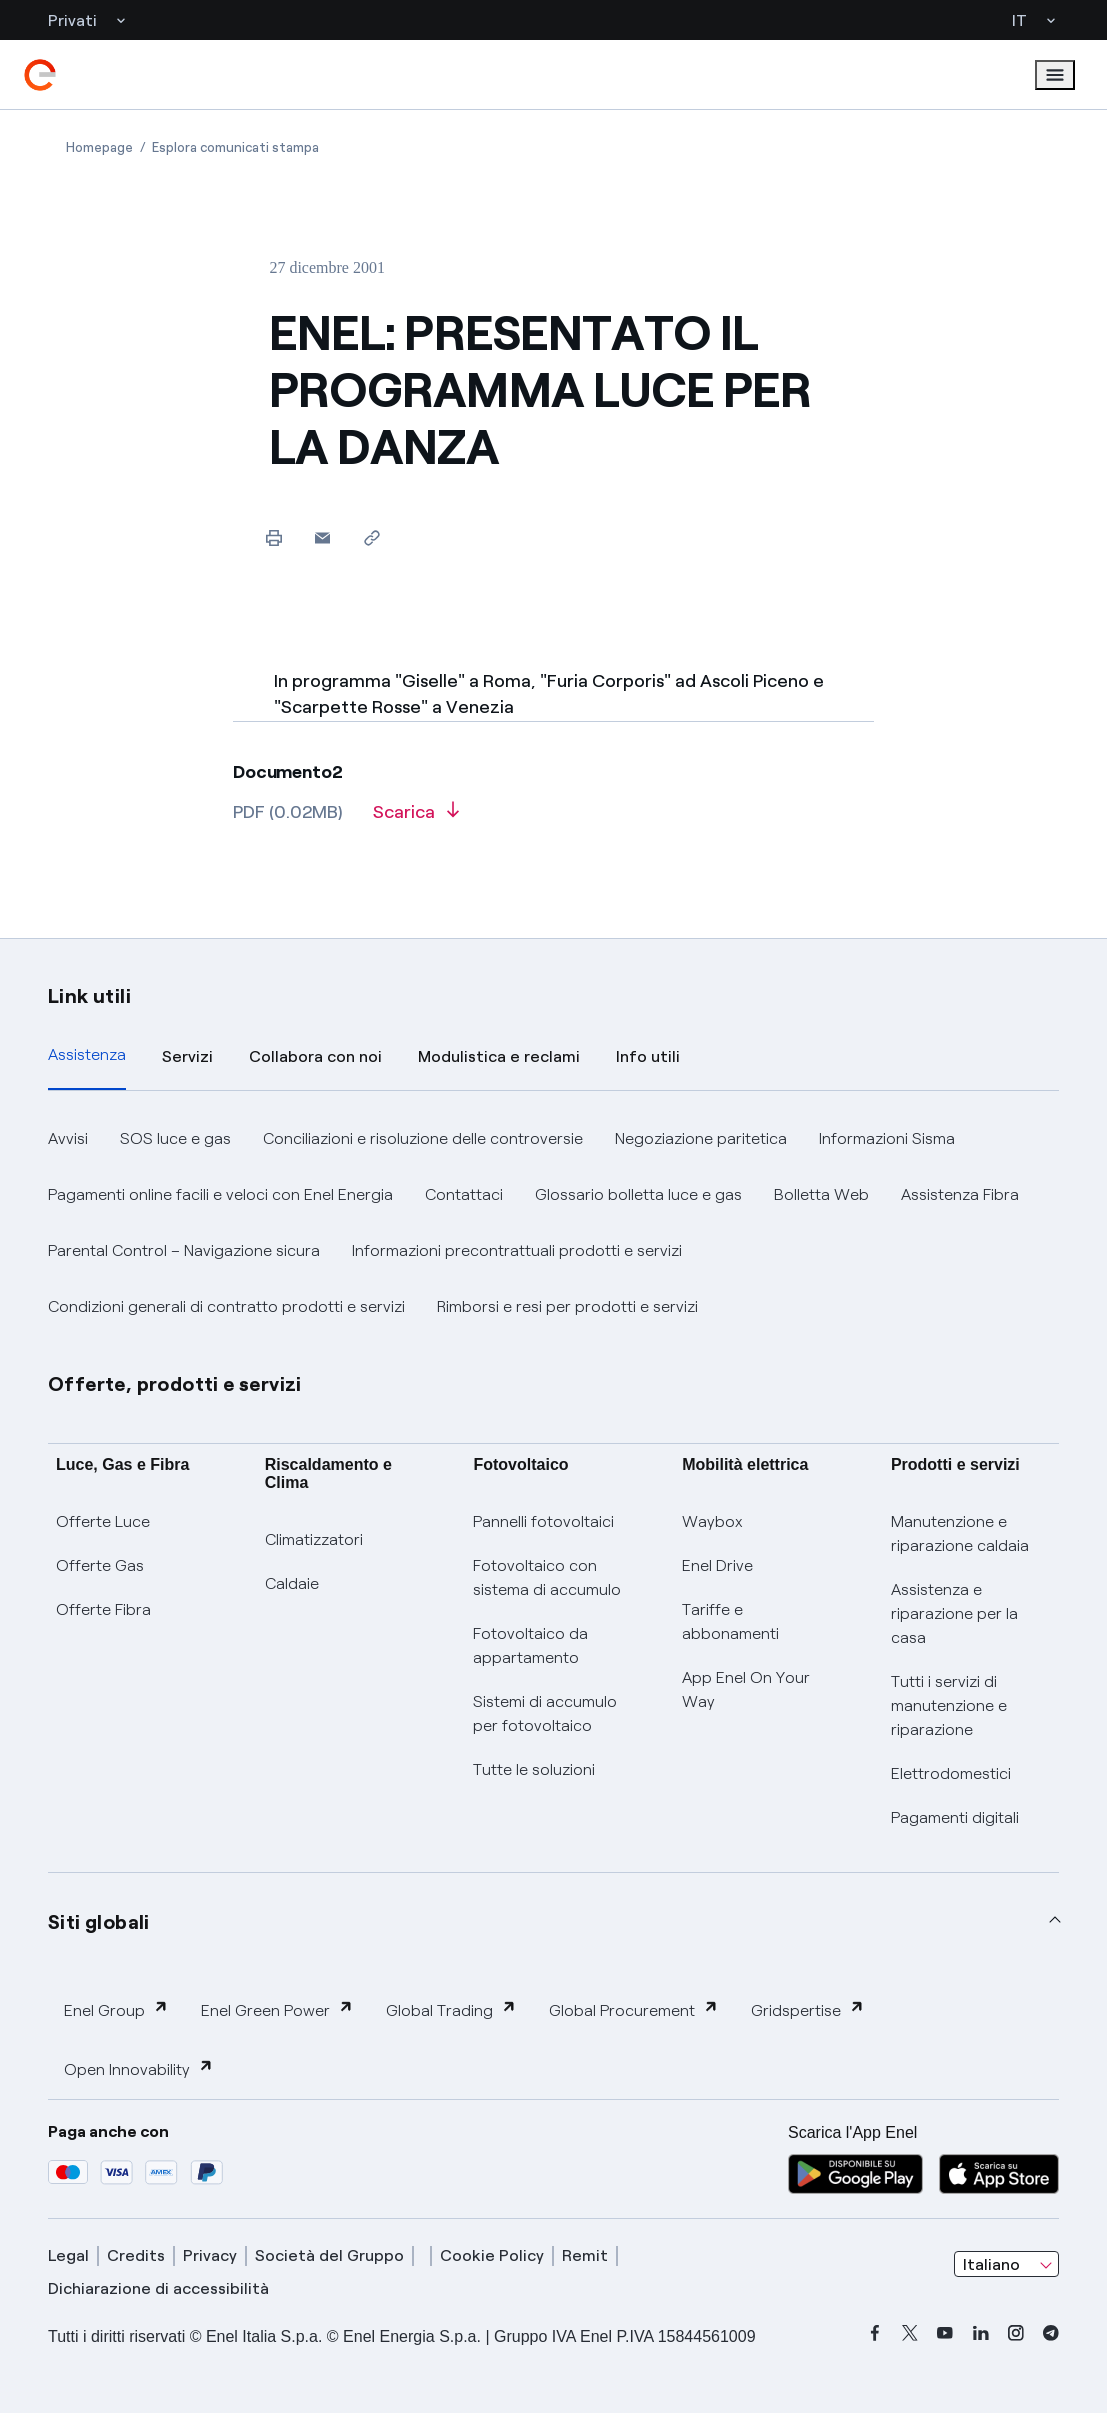 Image resolution: width=1107 pixels, height=2413 pixels. I want to click on Negoziazione paritetica [button], so click(701, 1138).